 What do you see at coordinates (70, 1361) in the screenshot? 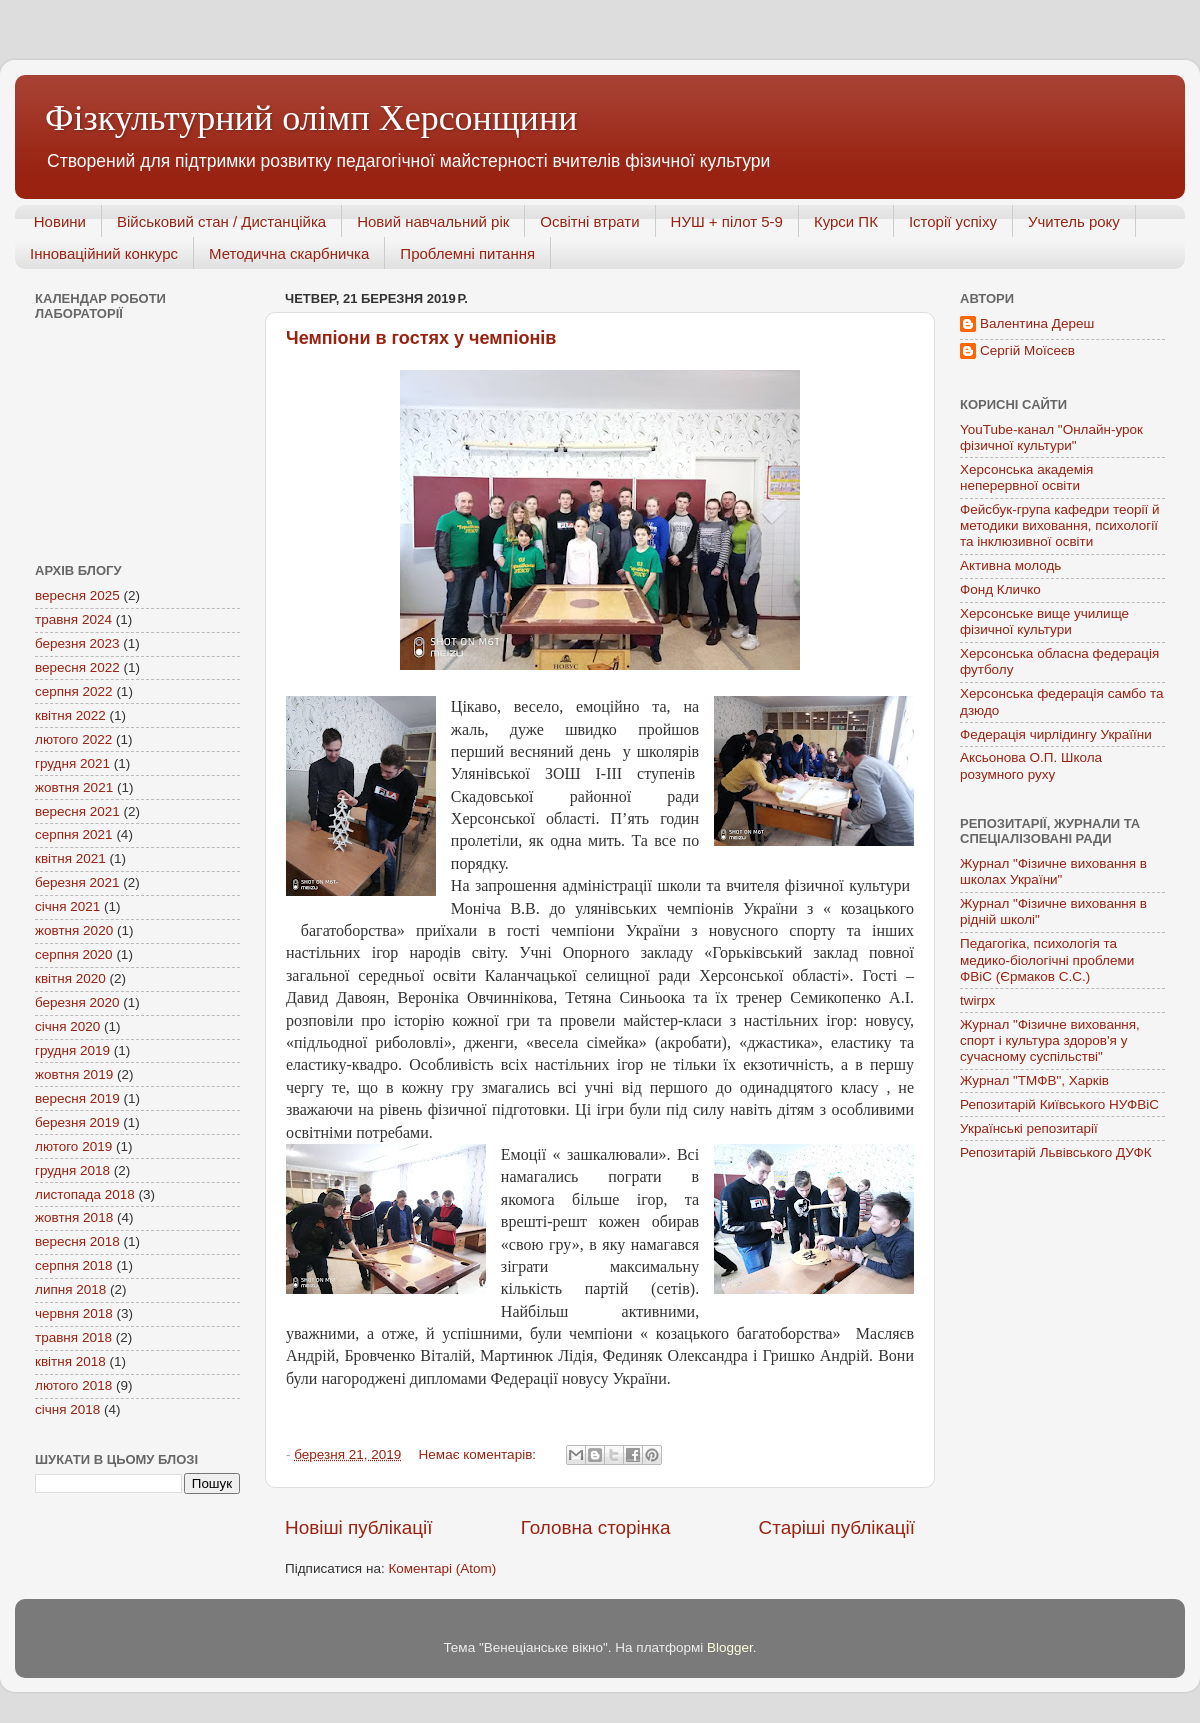
I see `квітня 2018` at bounding box center [70, 1361].